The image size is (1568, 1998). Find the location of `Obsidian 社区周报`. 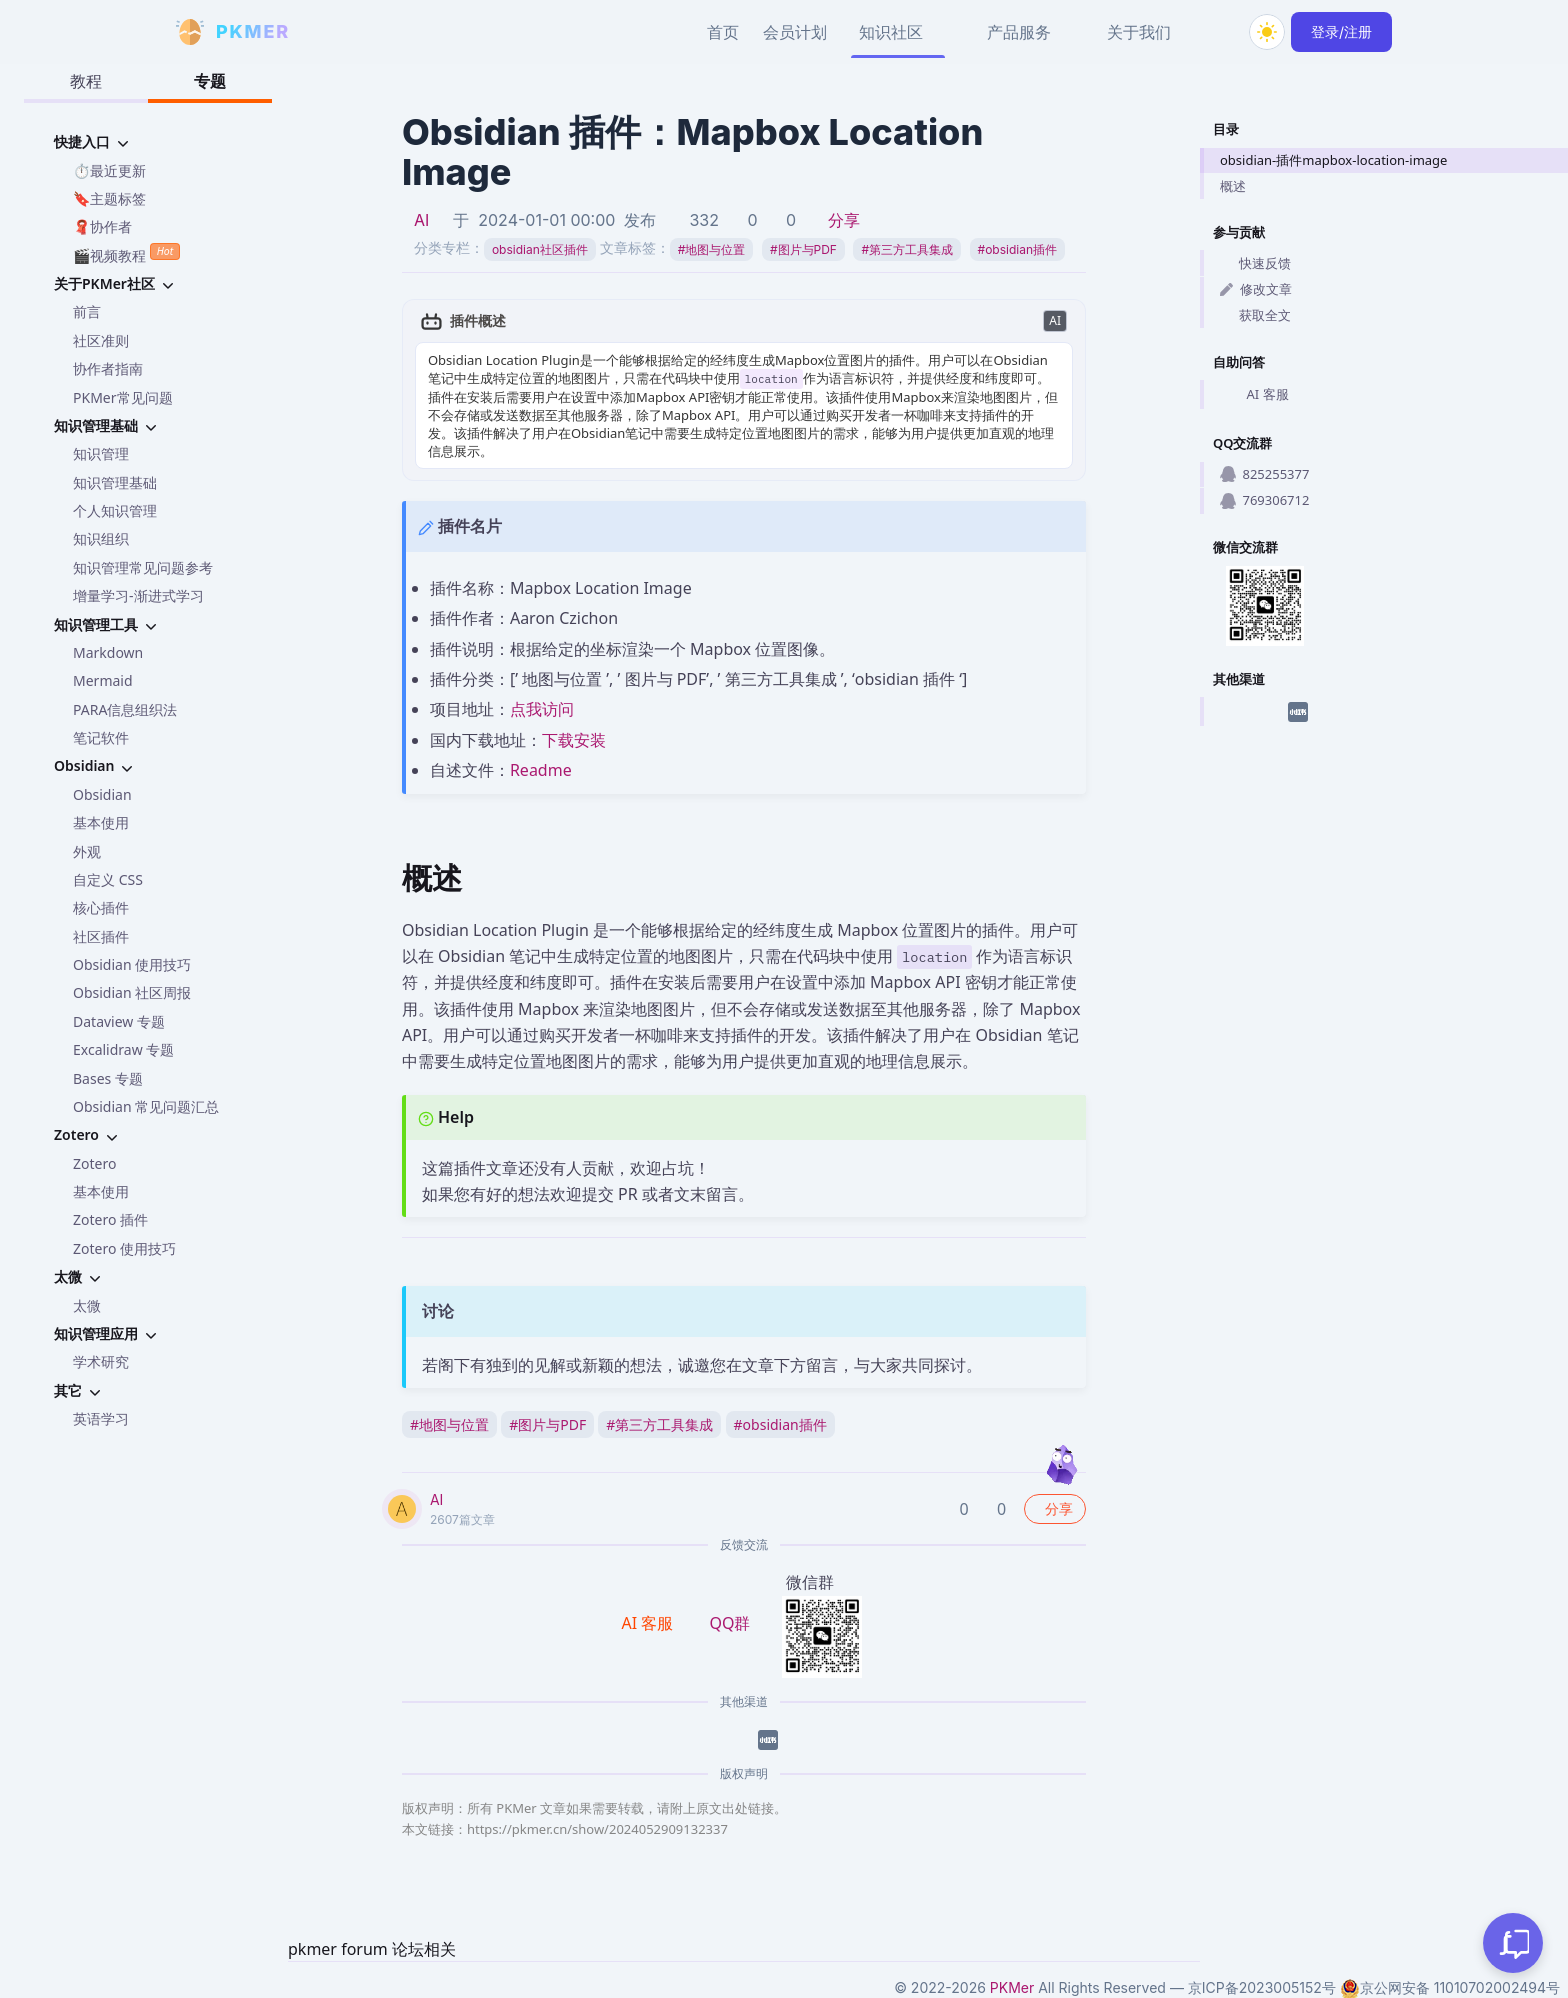

Obsidian 社区周报 is located at coordinates (132, 992).